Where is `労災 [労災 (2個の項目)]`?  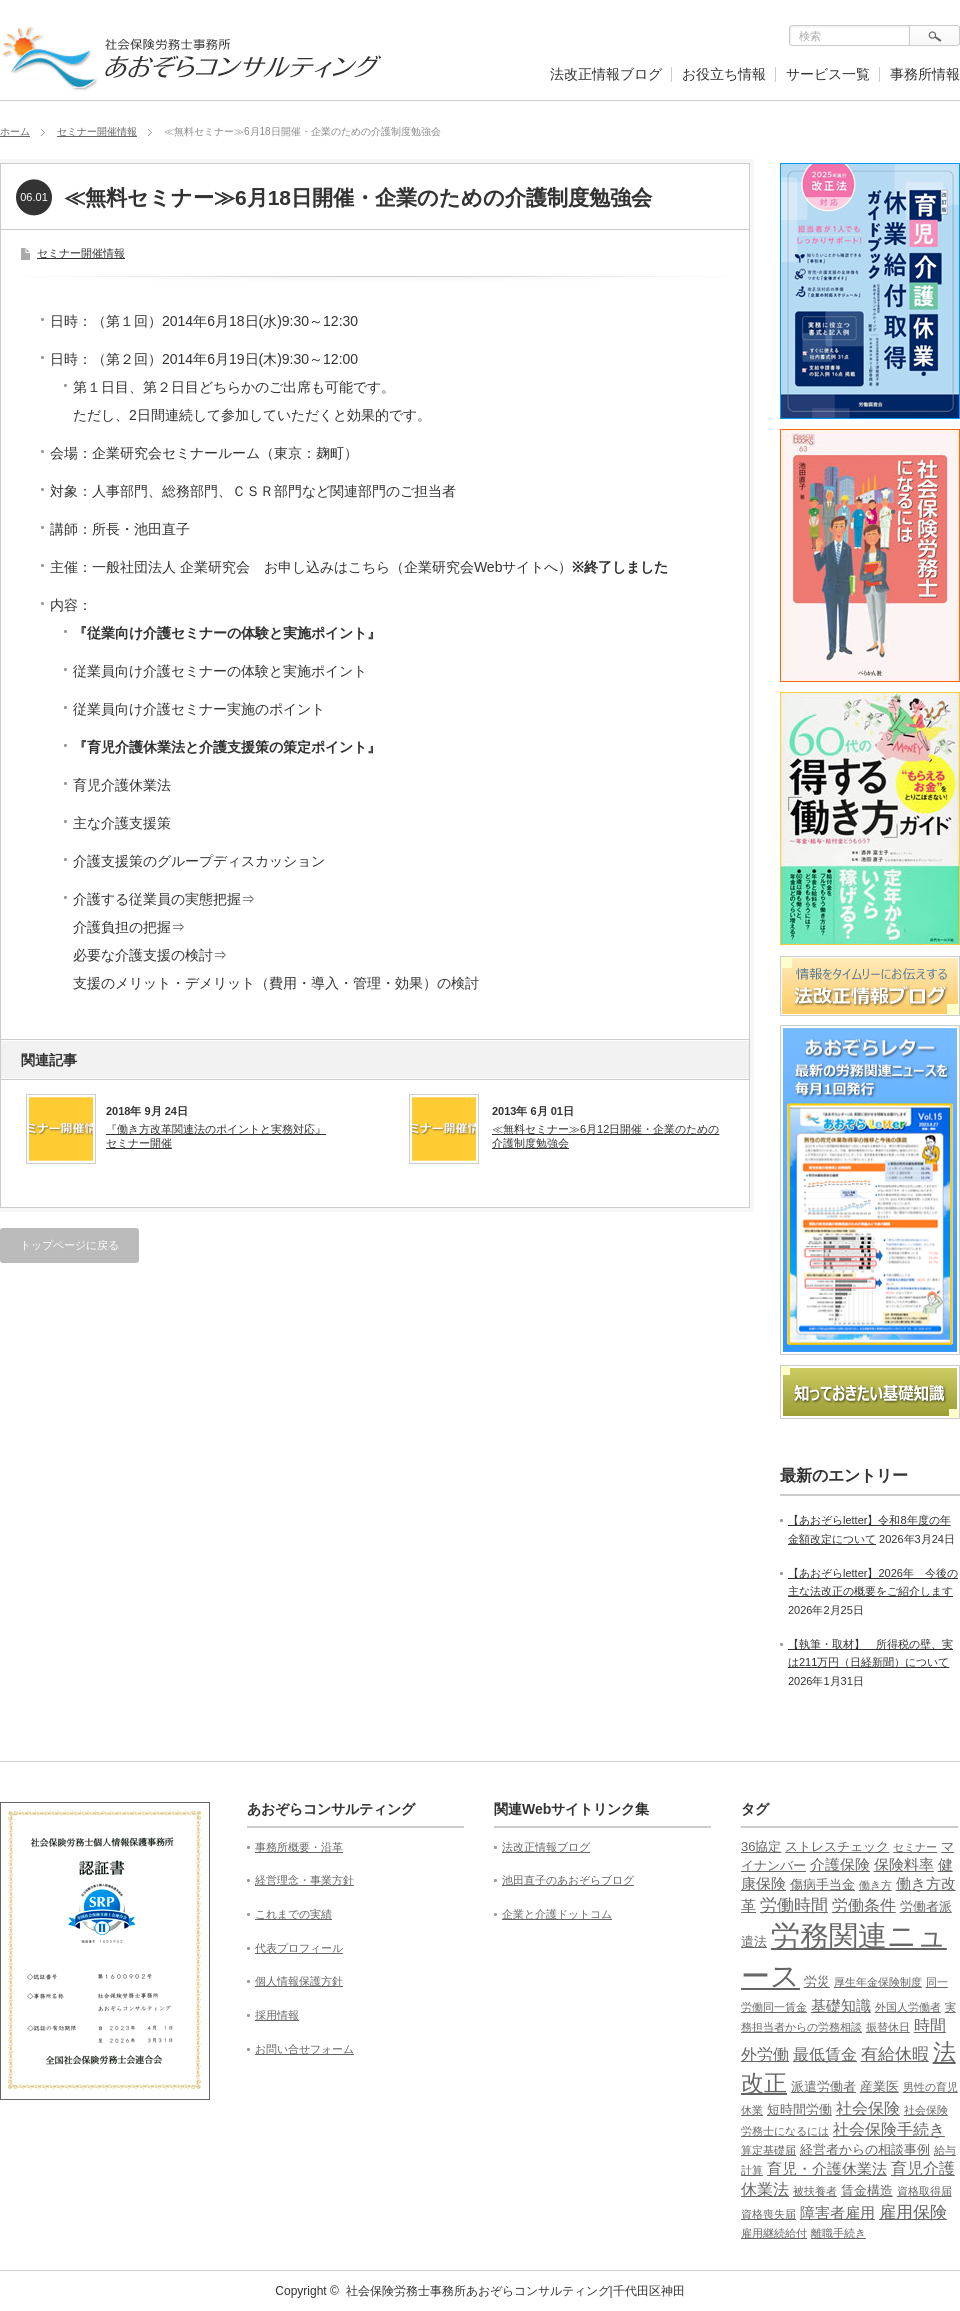 労災 [労災 (2個の項目)] is located at coordinates (817, 1981).